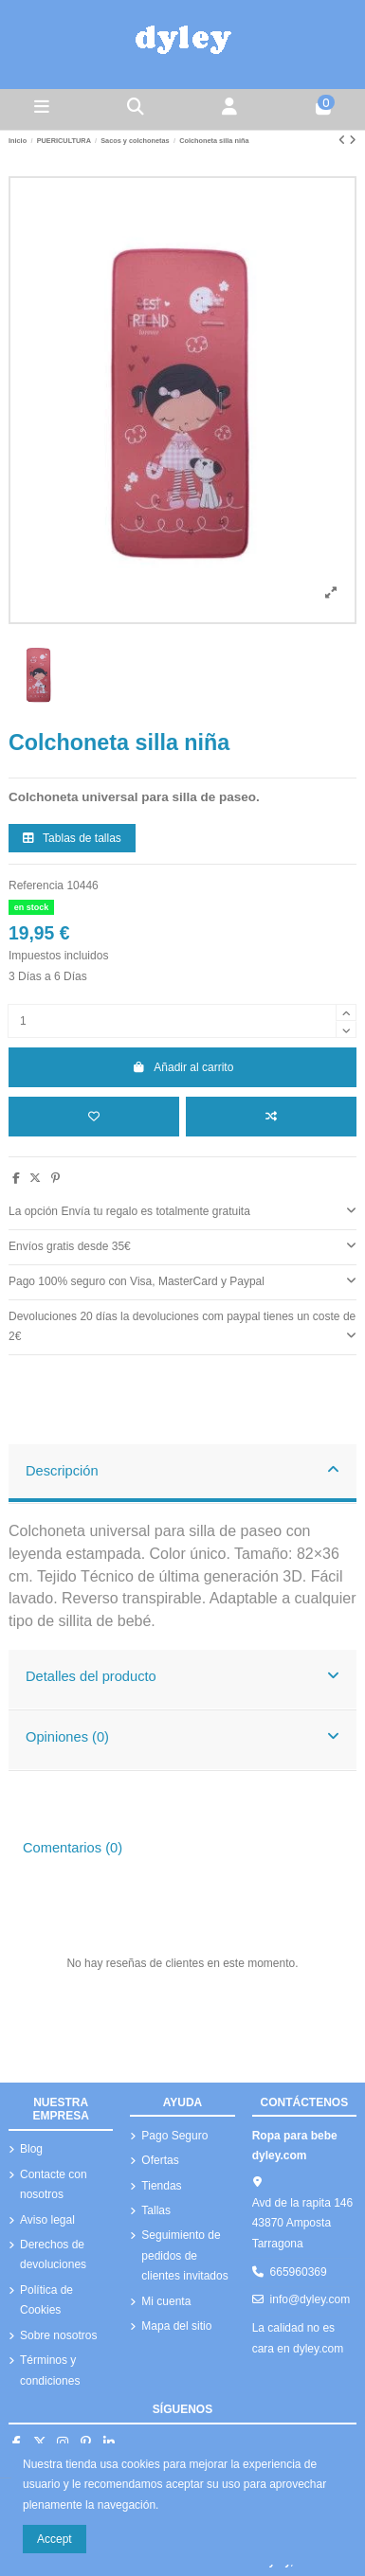 The height and width of the screenshot is (2576, 365). What do you see at coordinates (58, 2335) in the screenshot?
I see `Sobre nosotros` at bounding box center [58, 2335].